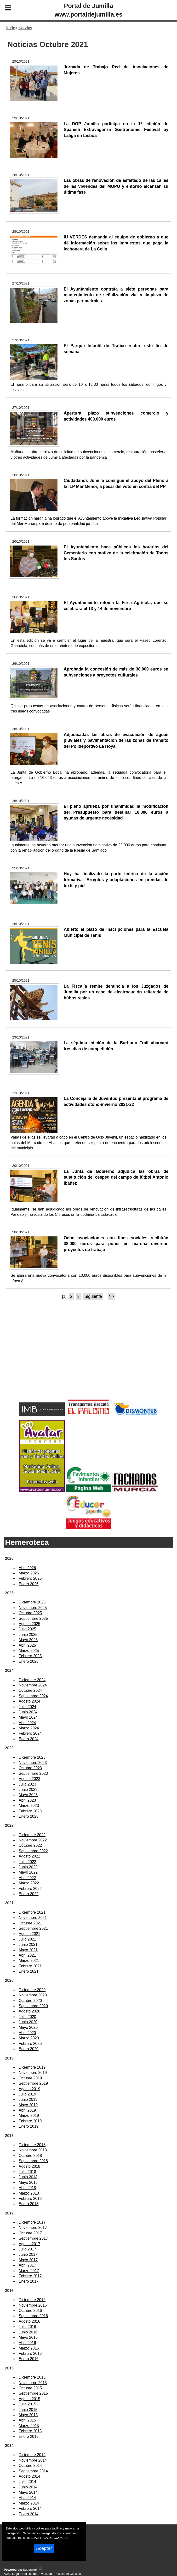  Describe the element at coordinates (33, 2228) in the screenshot. I see `Noviembre 2017` at that location.